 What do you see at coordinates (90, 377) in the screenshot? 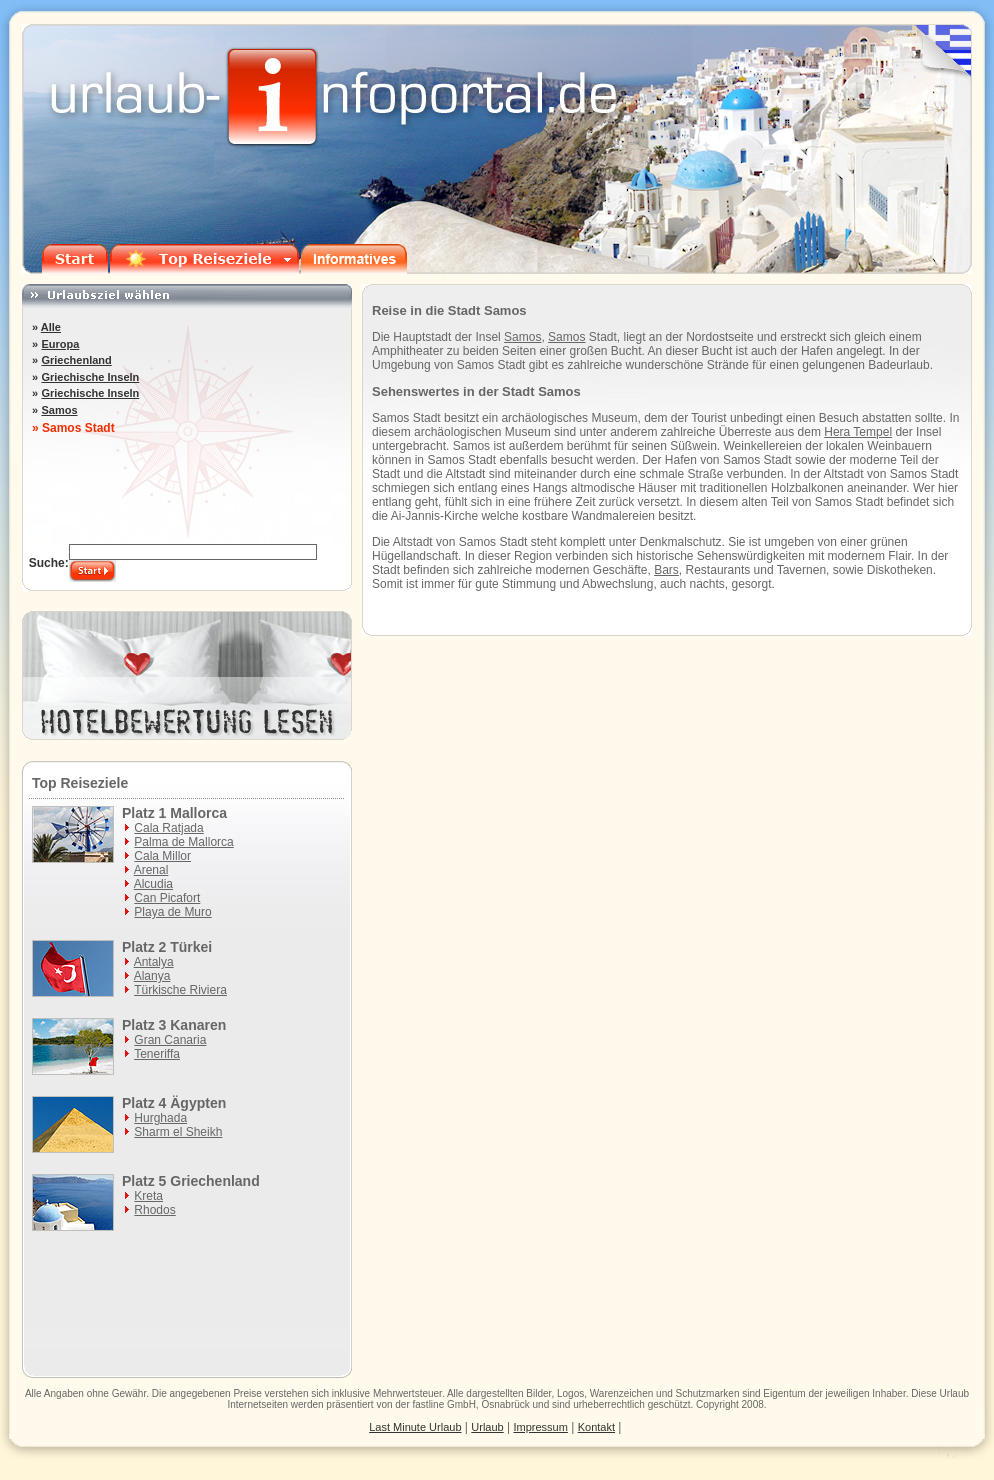
I see `Griechische Inseln` at bounding box center [90, 377].